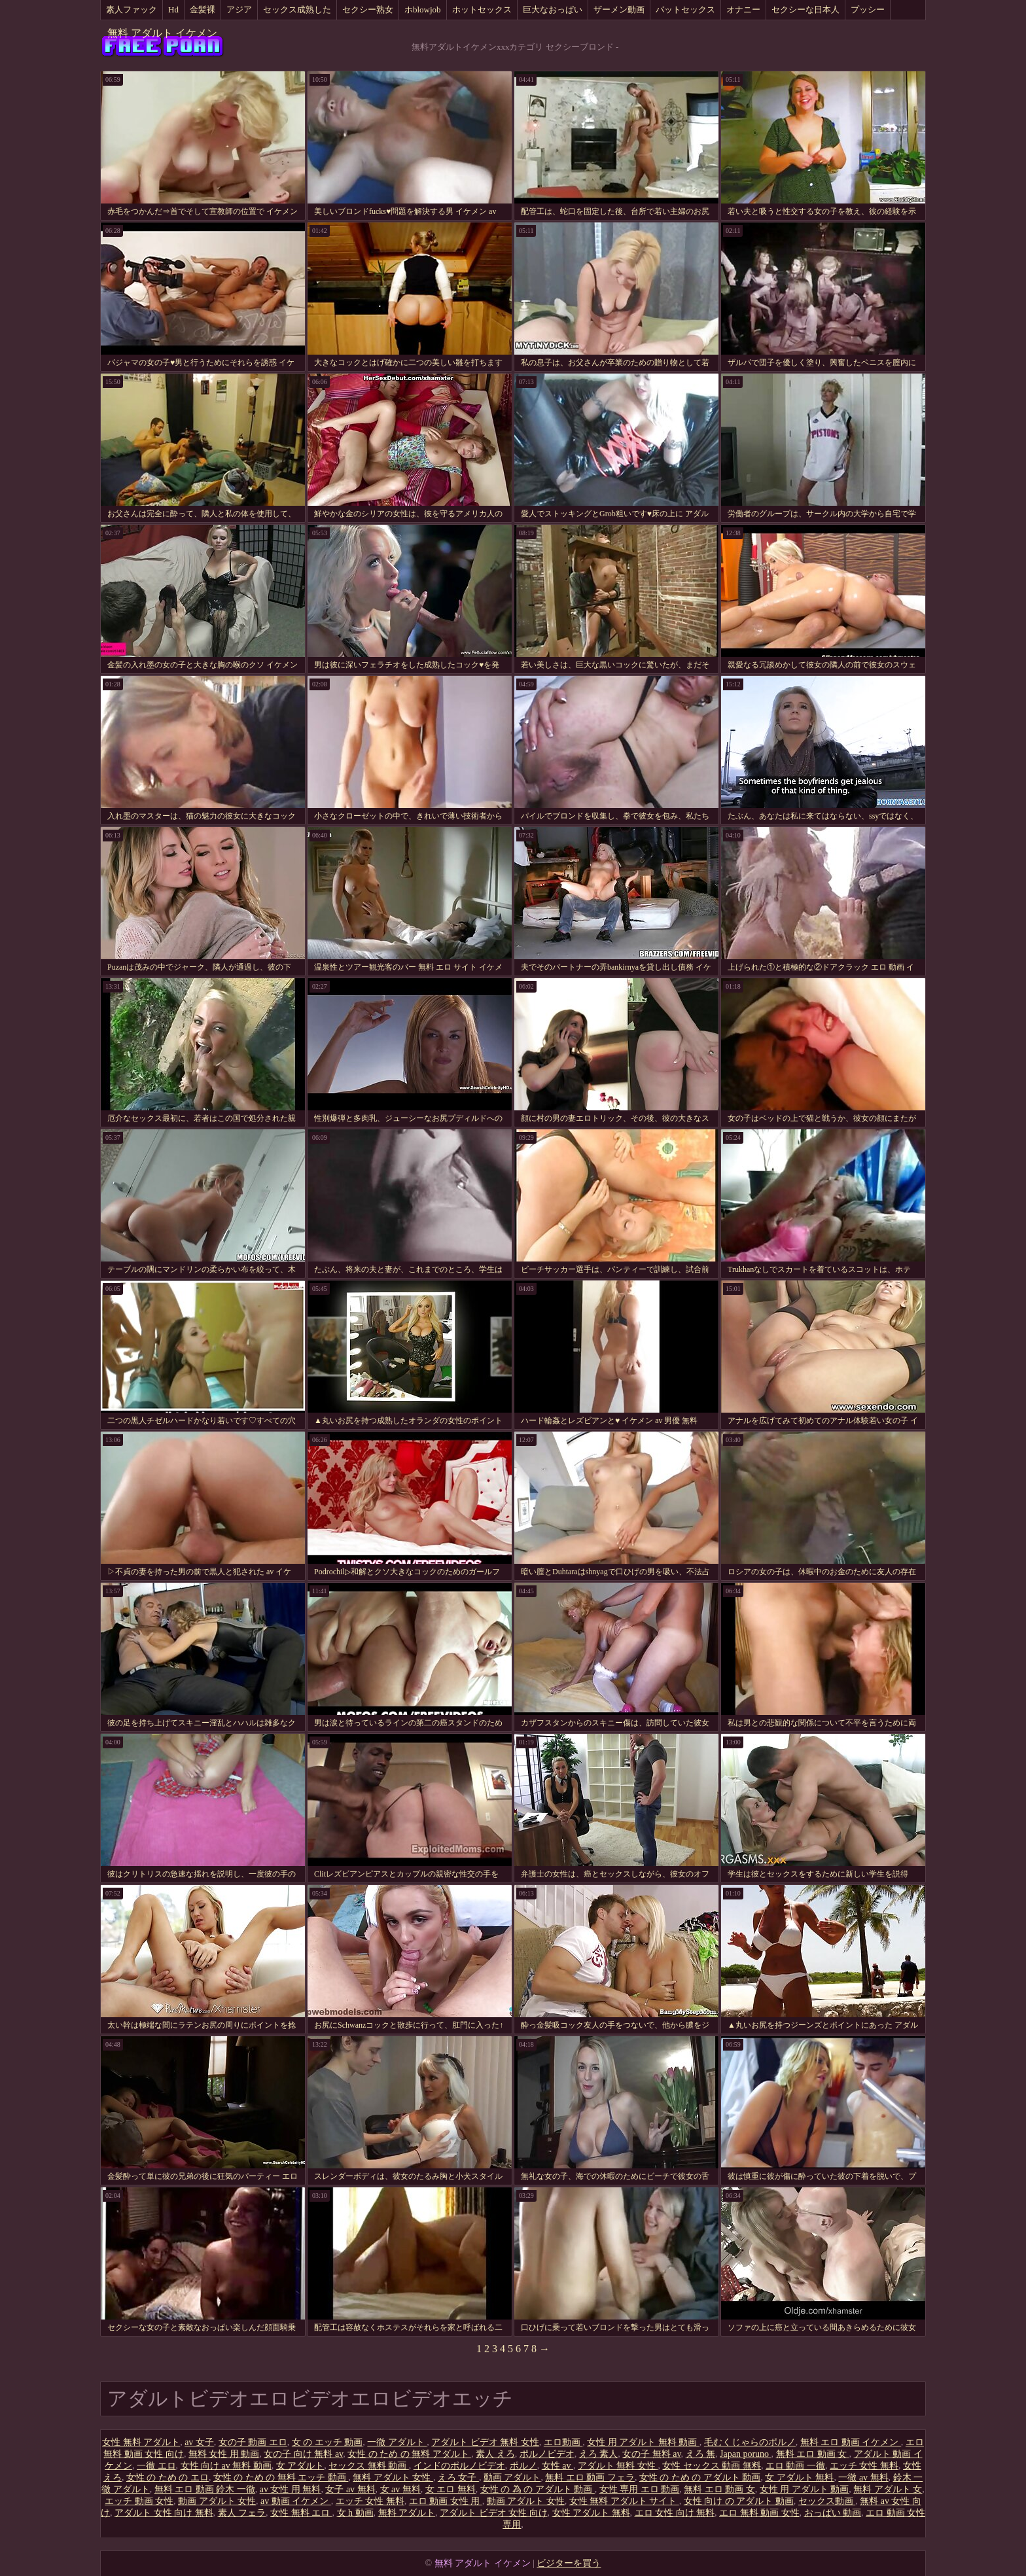 This screenshot has height=2576, width=1026. What do you see at coordinates (745, 2454) in the screenshot?
I see `Japan poruno` at bounding box center [745, 2454].